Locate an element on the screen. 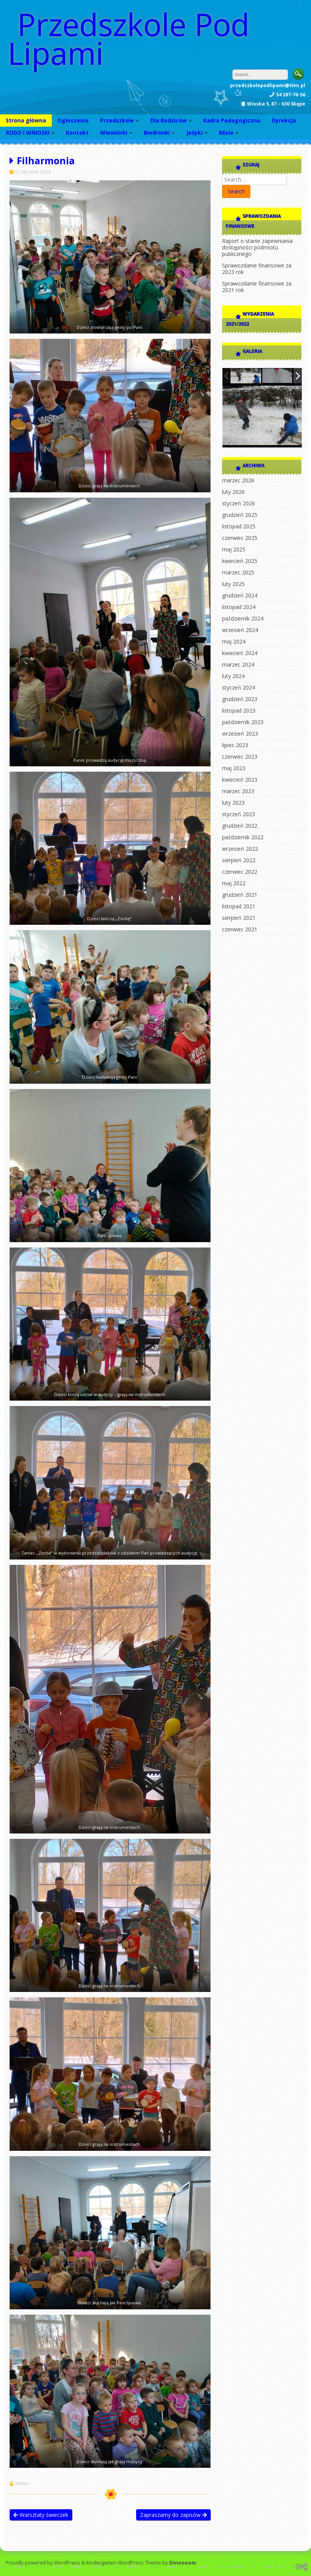 This screenshot has height=2576, width=311. kwiecień 2025 is located at coordinates (239, 560).